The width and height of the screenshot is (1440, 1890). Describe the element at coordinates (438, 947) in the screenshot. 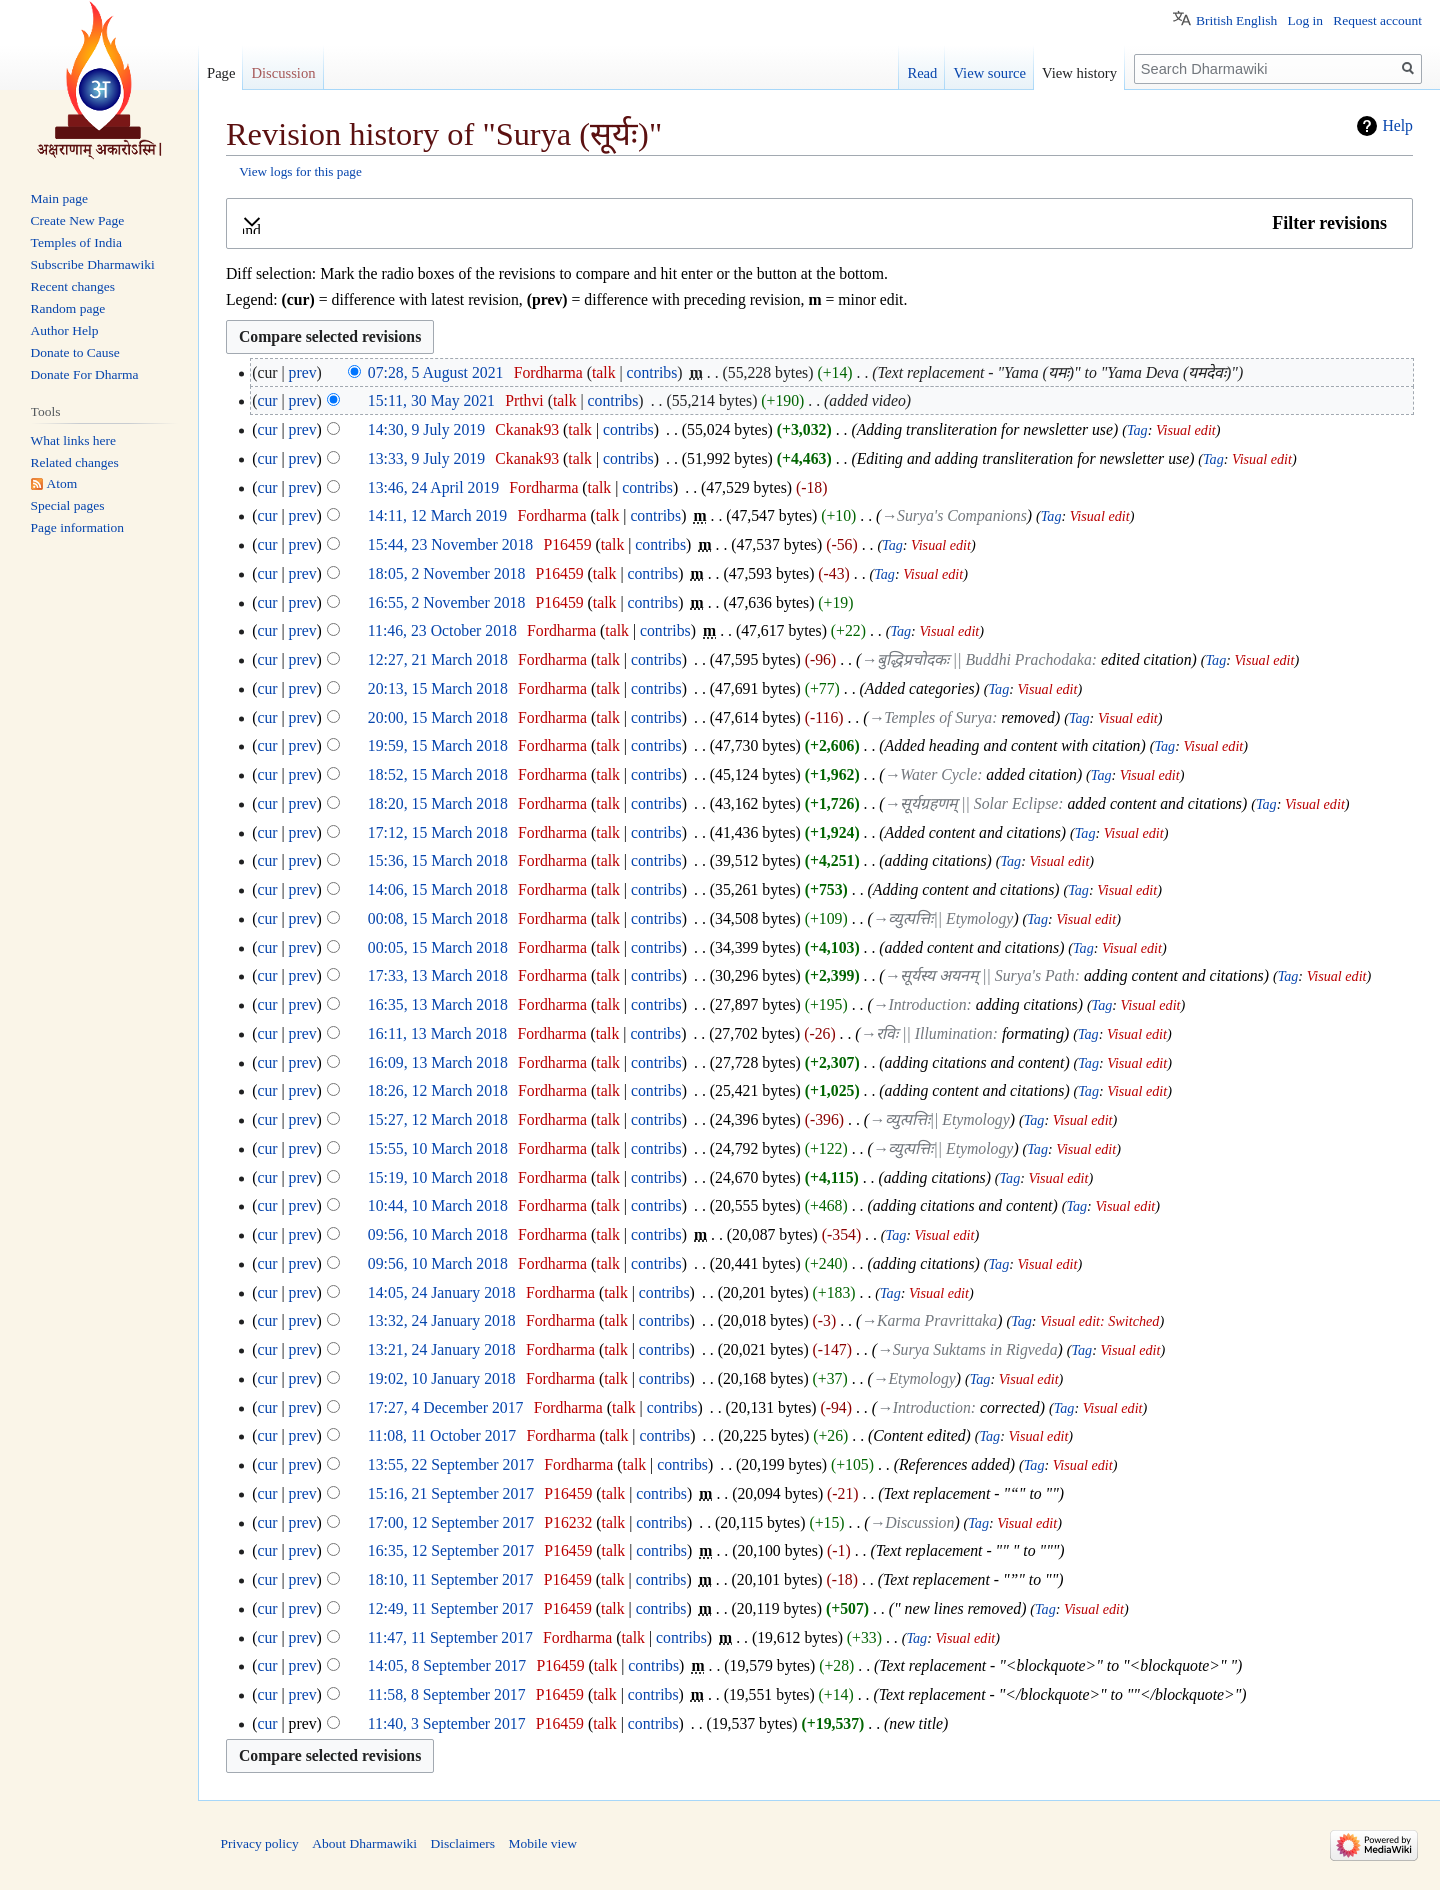

I see `00:05, 15 March 2018` at that location.